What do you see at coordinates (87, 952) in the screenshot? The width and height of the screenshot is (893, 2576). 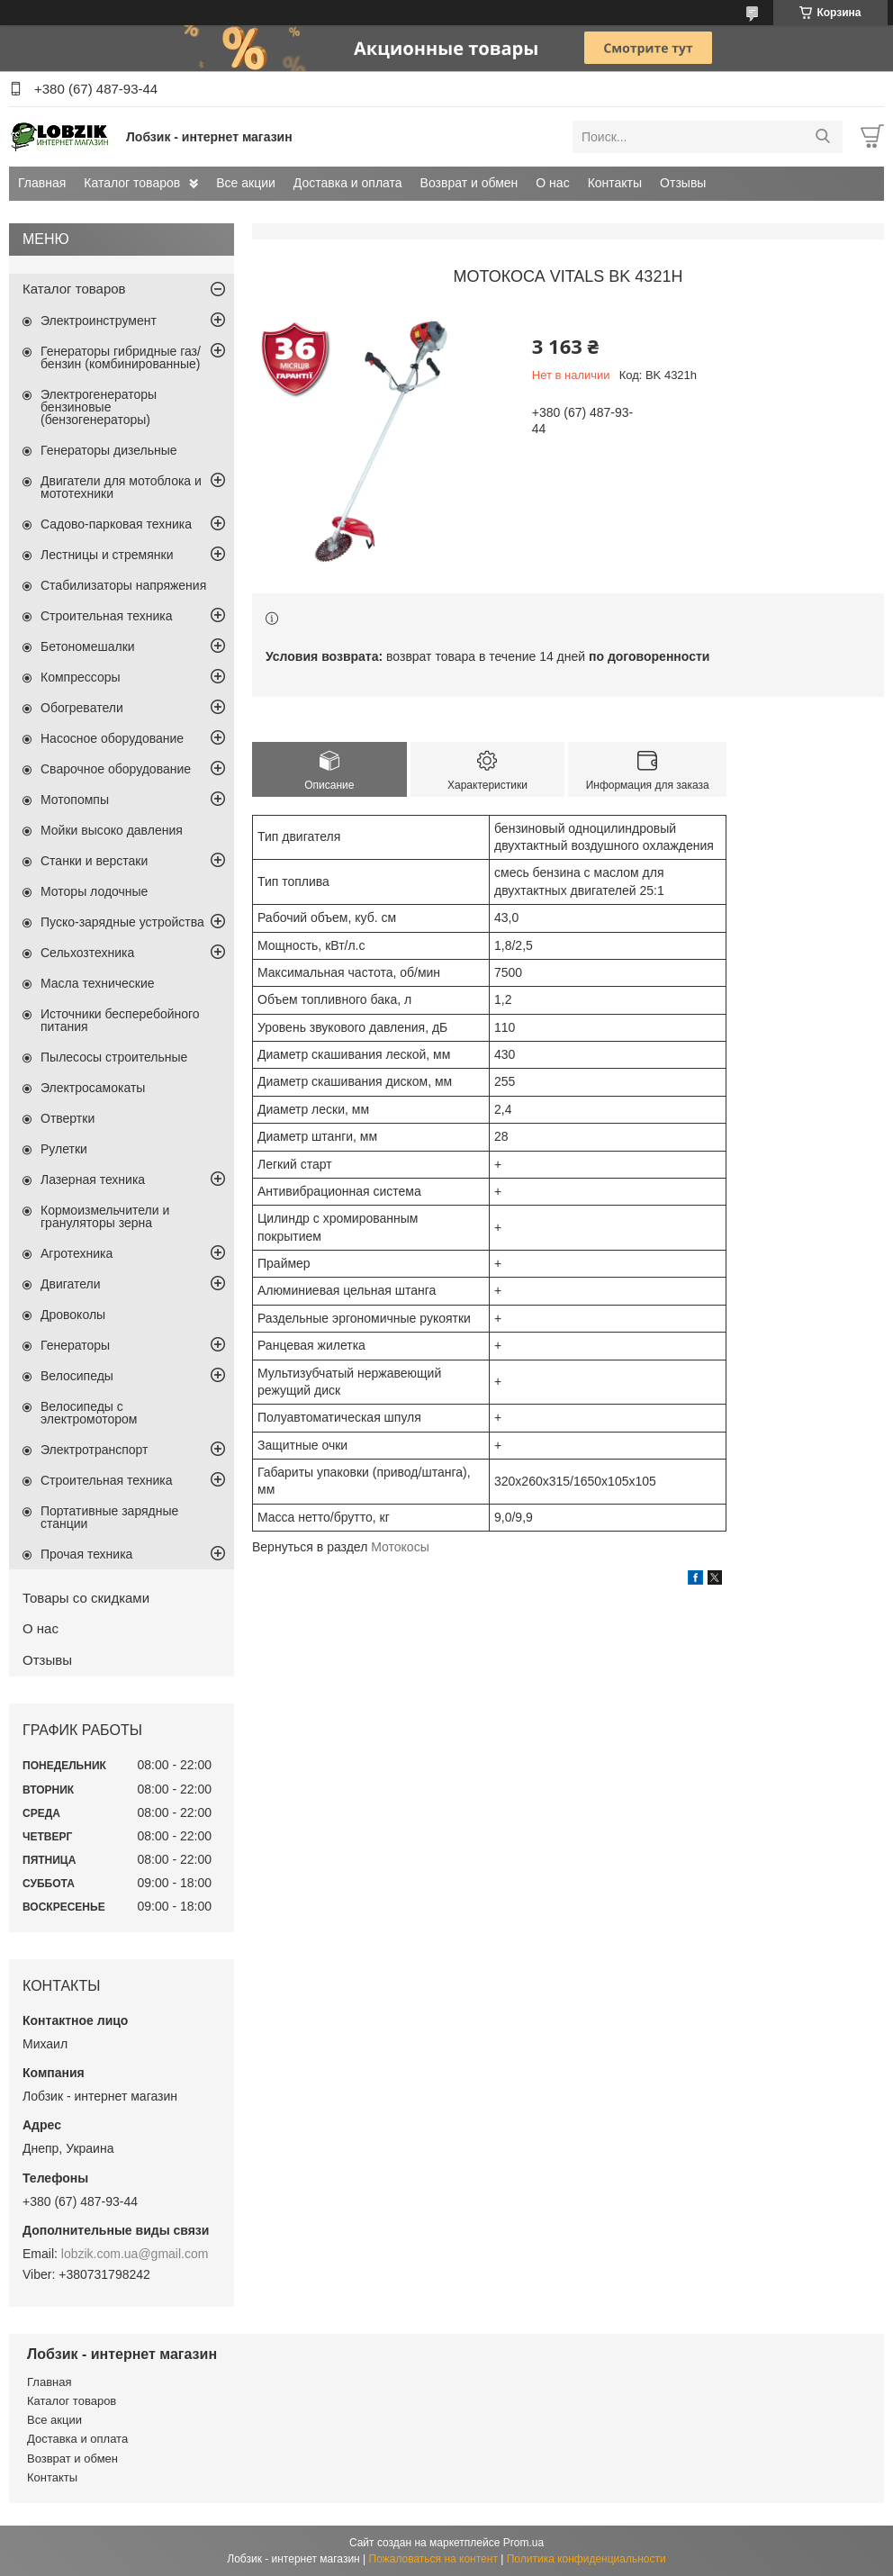 I see `Сельхозтехника` at bounding box center [87, 952].